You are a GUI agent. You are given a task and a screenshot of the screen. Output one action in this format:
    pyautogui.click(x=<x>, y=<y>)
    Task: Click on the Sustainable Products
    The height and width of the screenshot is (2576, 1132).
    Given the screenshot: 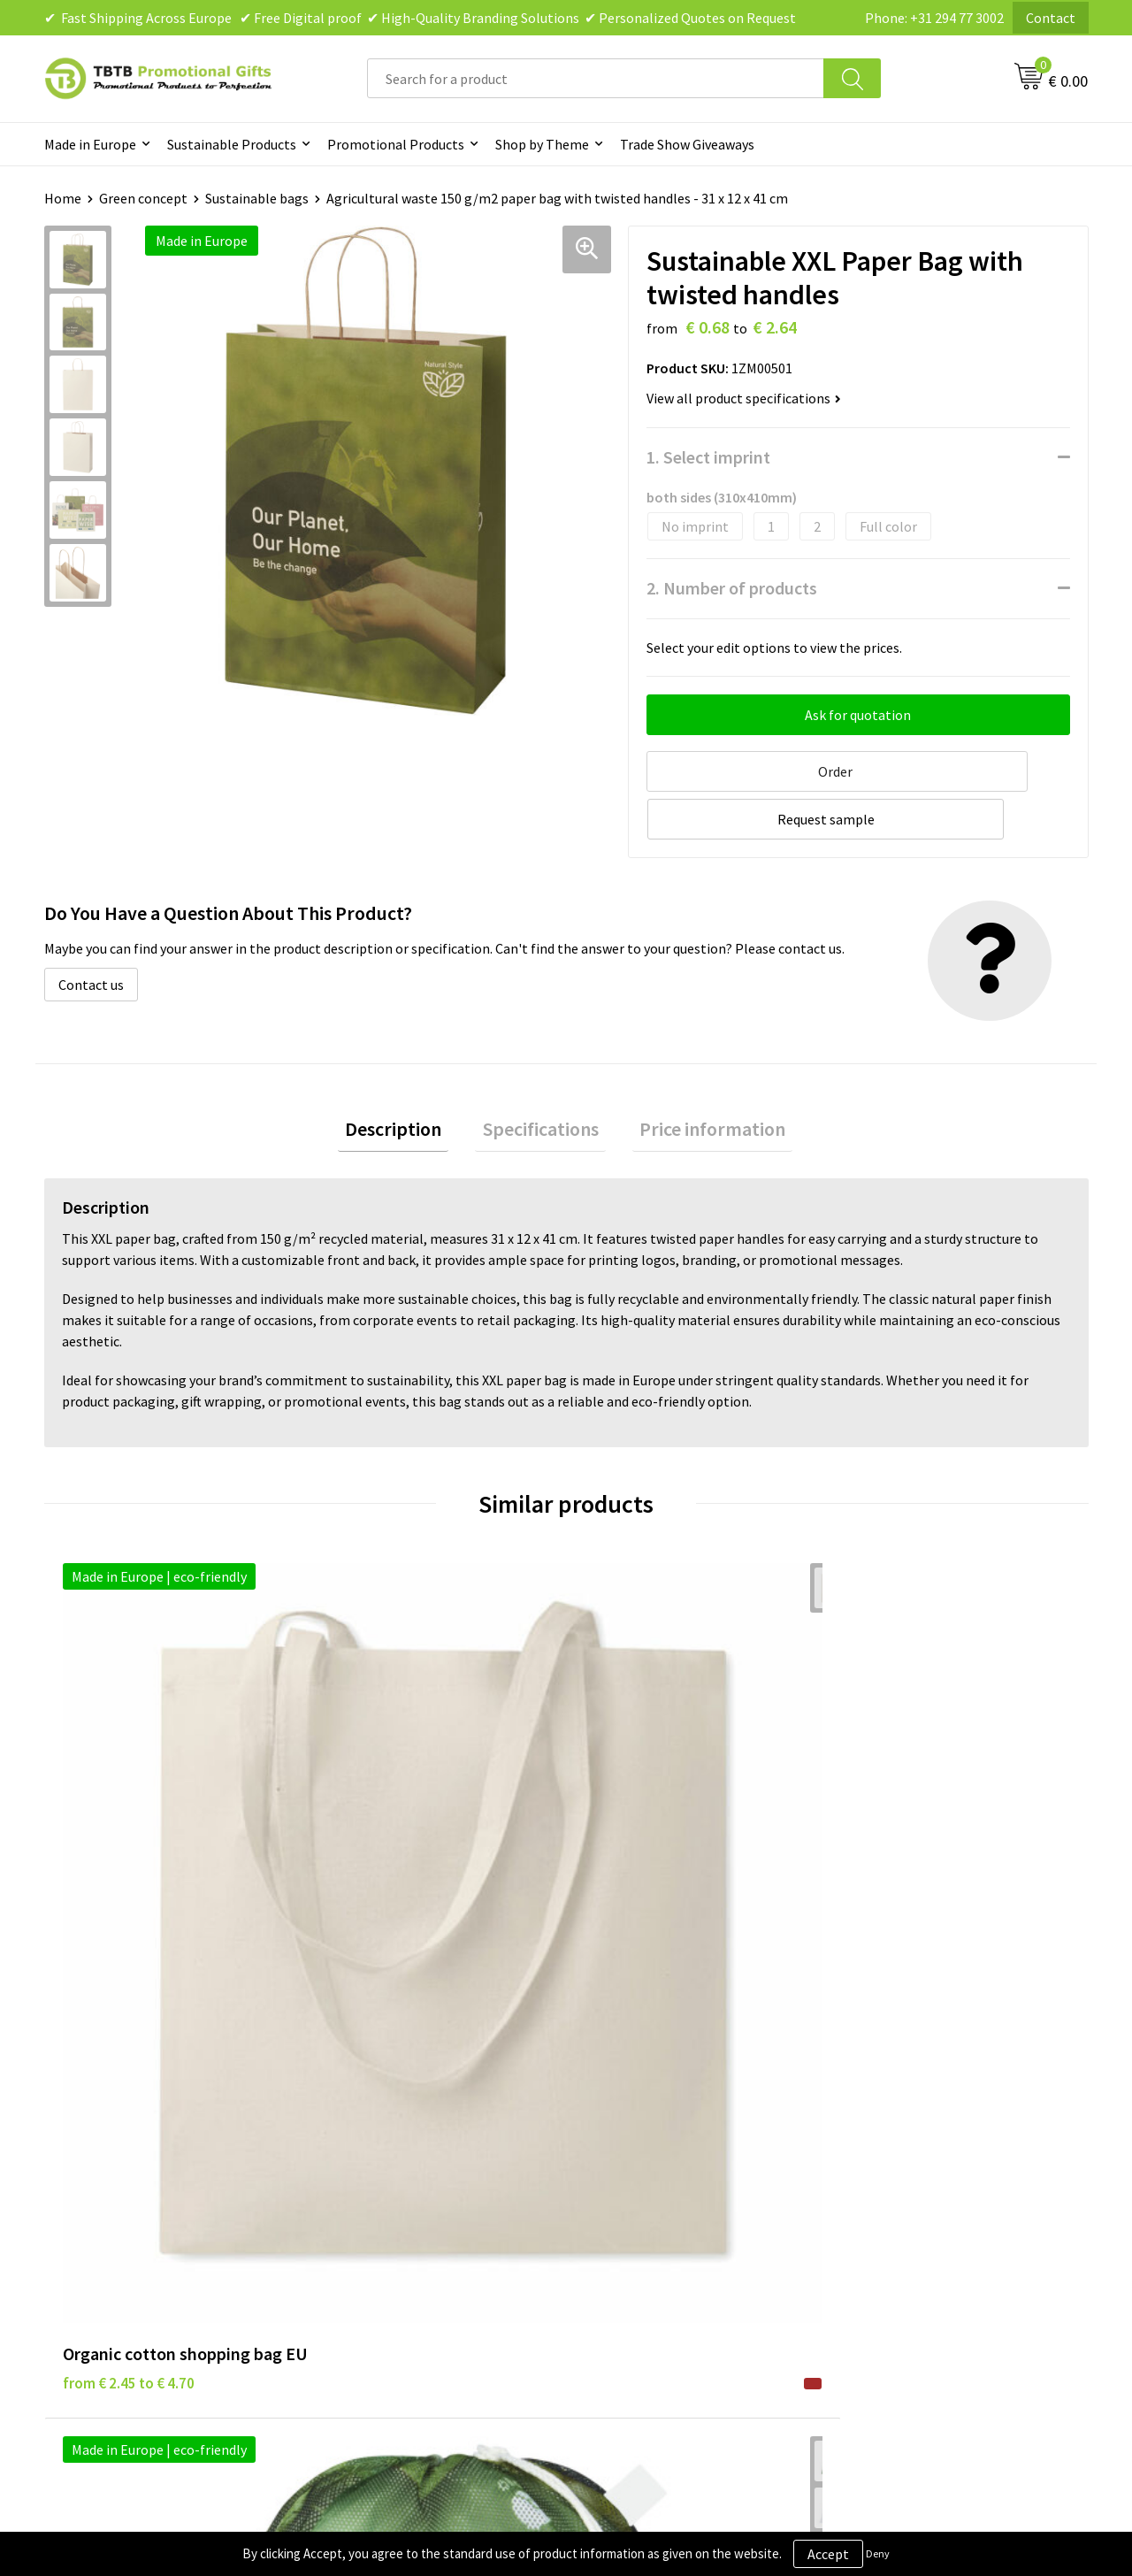 What is the action you would take?
    pyautogui.click(x=231, y=144)
    